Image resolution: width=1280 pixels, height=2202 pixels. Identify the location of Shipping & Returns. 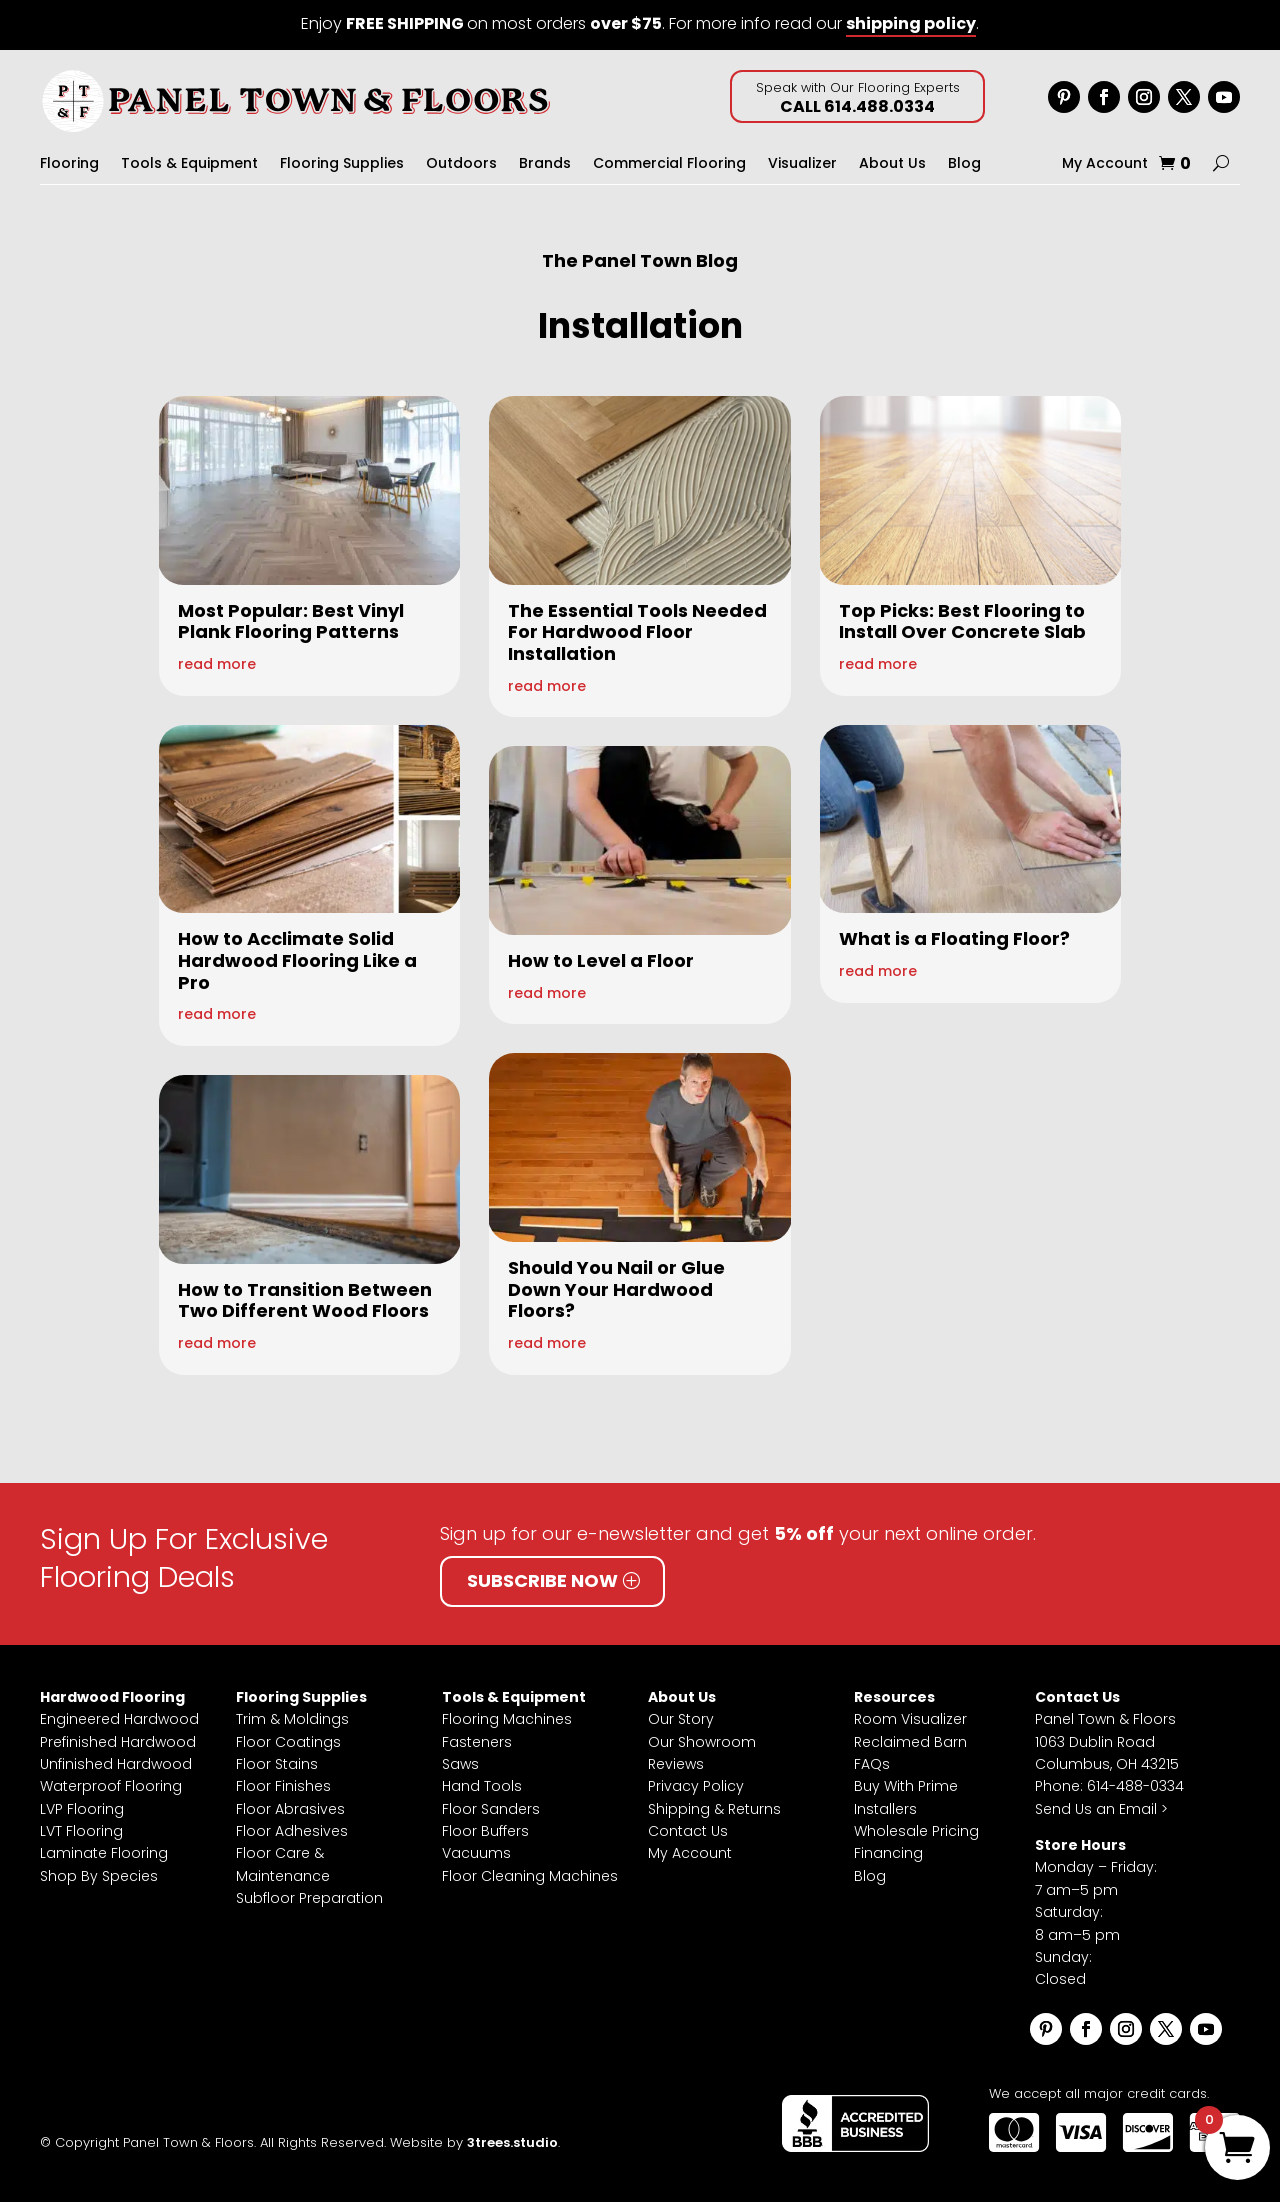
(714, 1809).